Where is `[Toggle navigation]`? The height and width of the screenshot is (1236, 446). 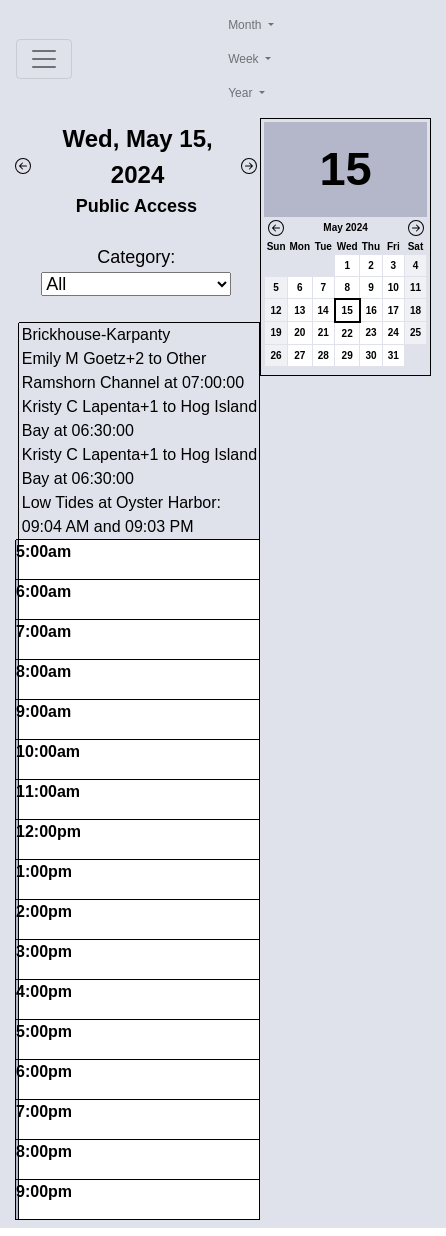 [Toggle navigation] is located at coordinates (44, 59).